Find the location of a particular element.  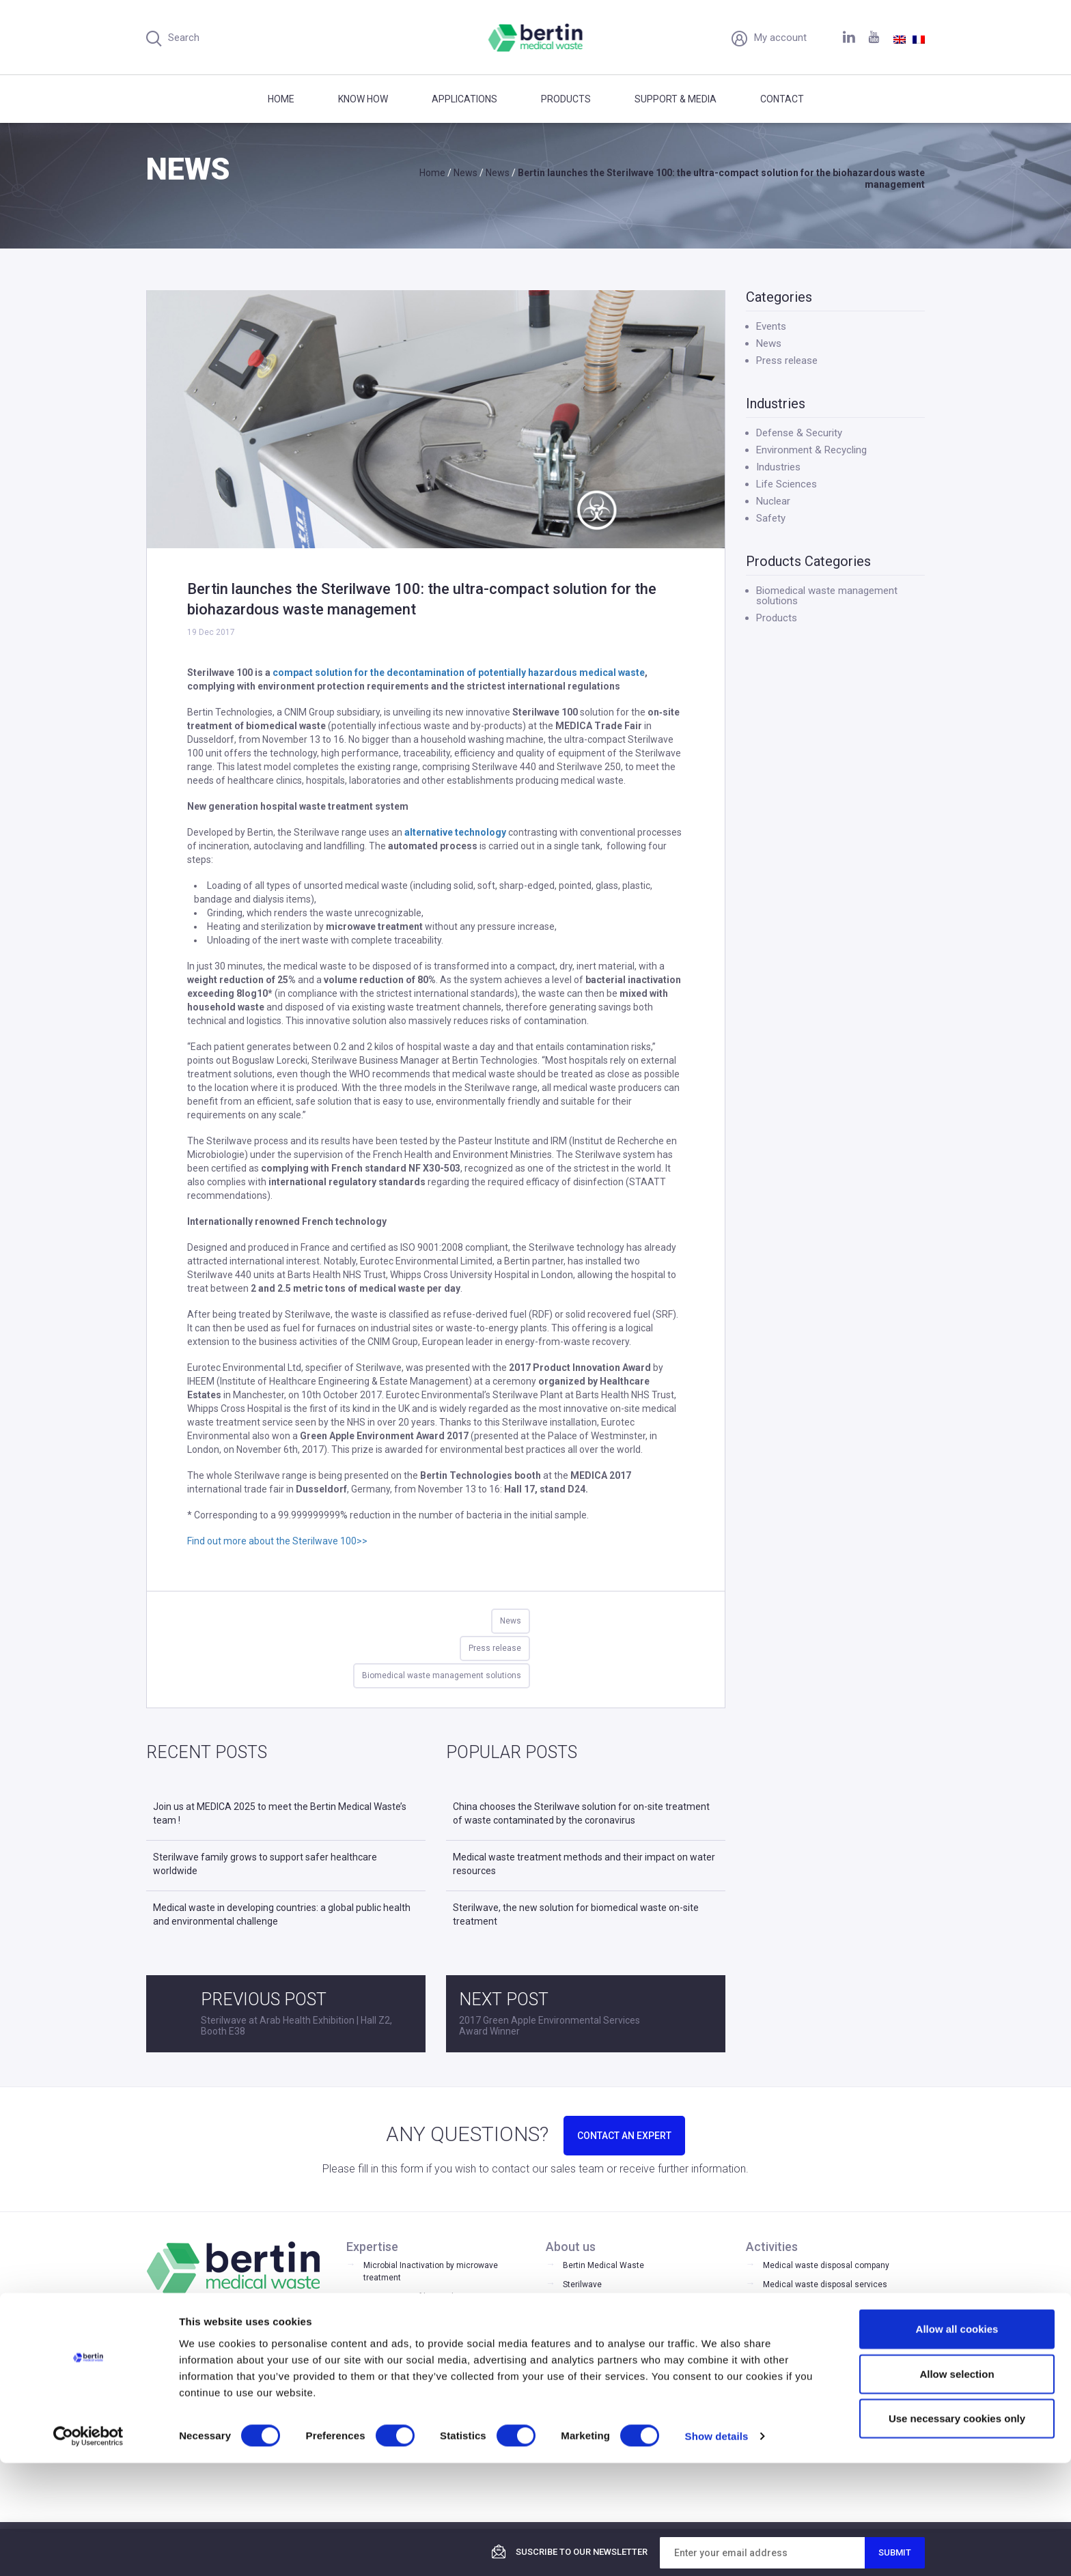

Optimisation of hospital waste stream is located at coordinates (435, 2297).